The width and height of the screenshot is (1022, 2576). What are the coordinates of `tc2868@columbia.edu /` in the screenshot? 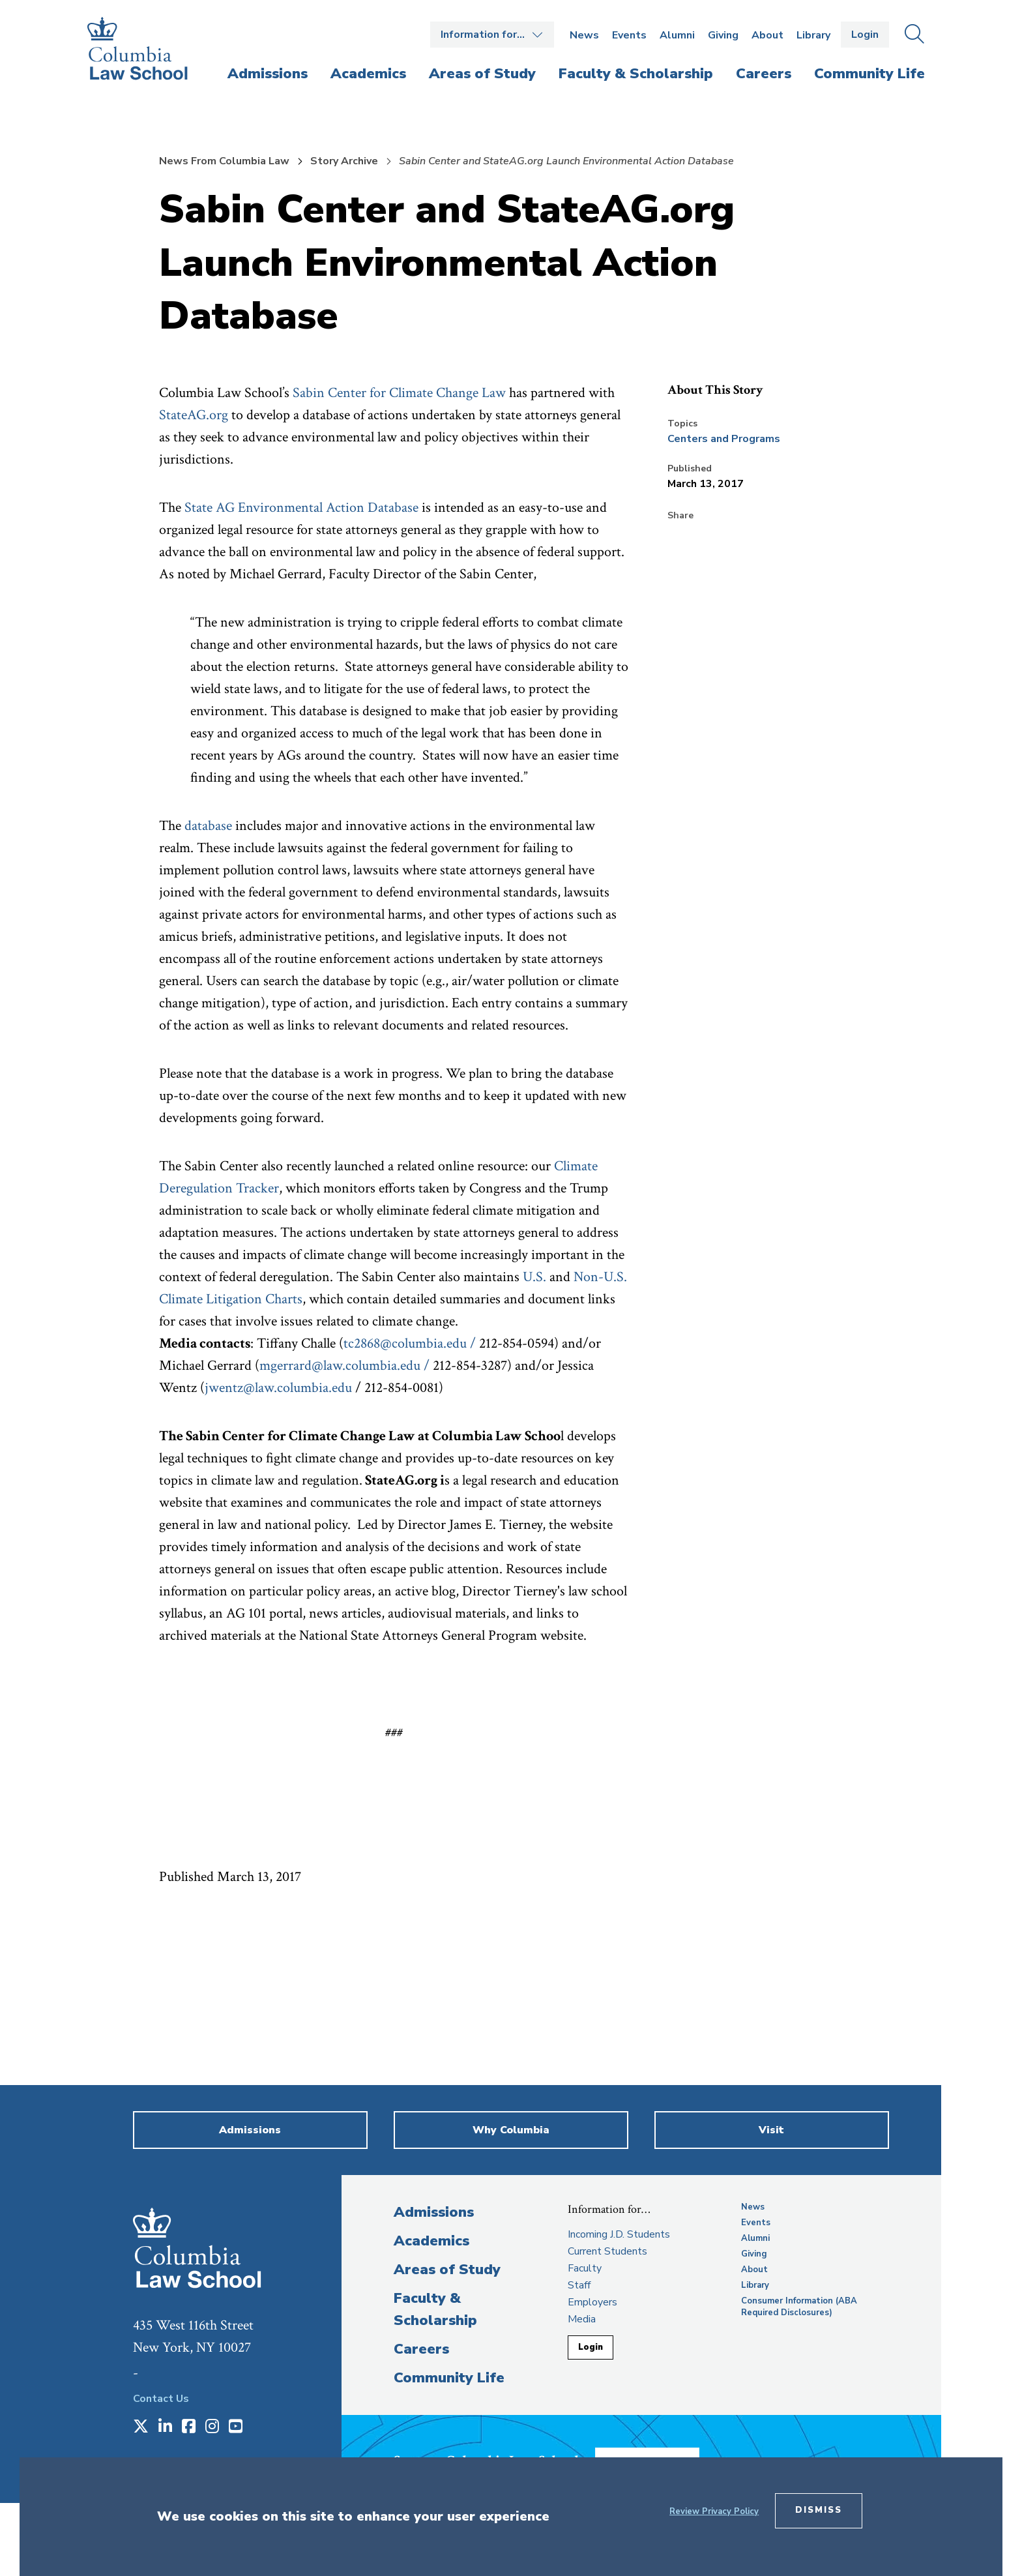 It's located at (409, 1343).